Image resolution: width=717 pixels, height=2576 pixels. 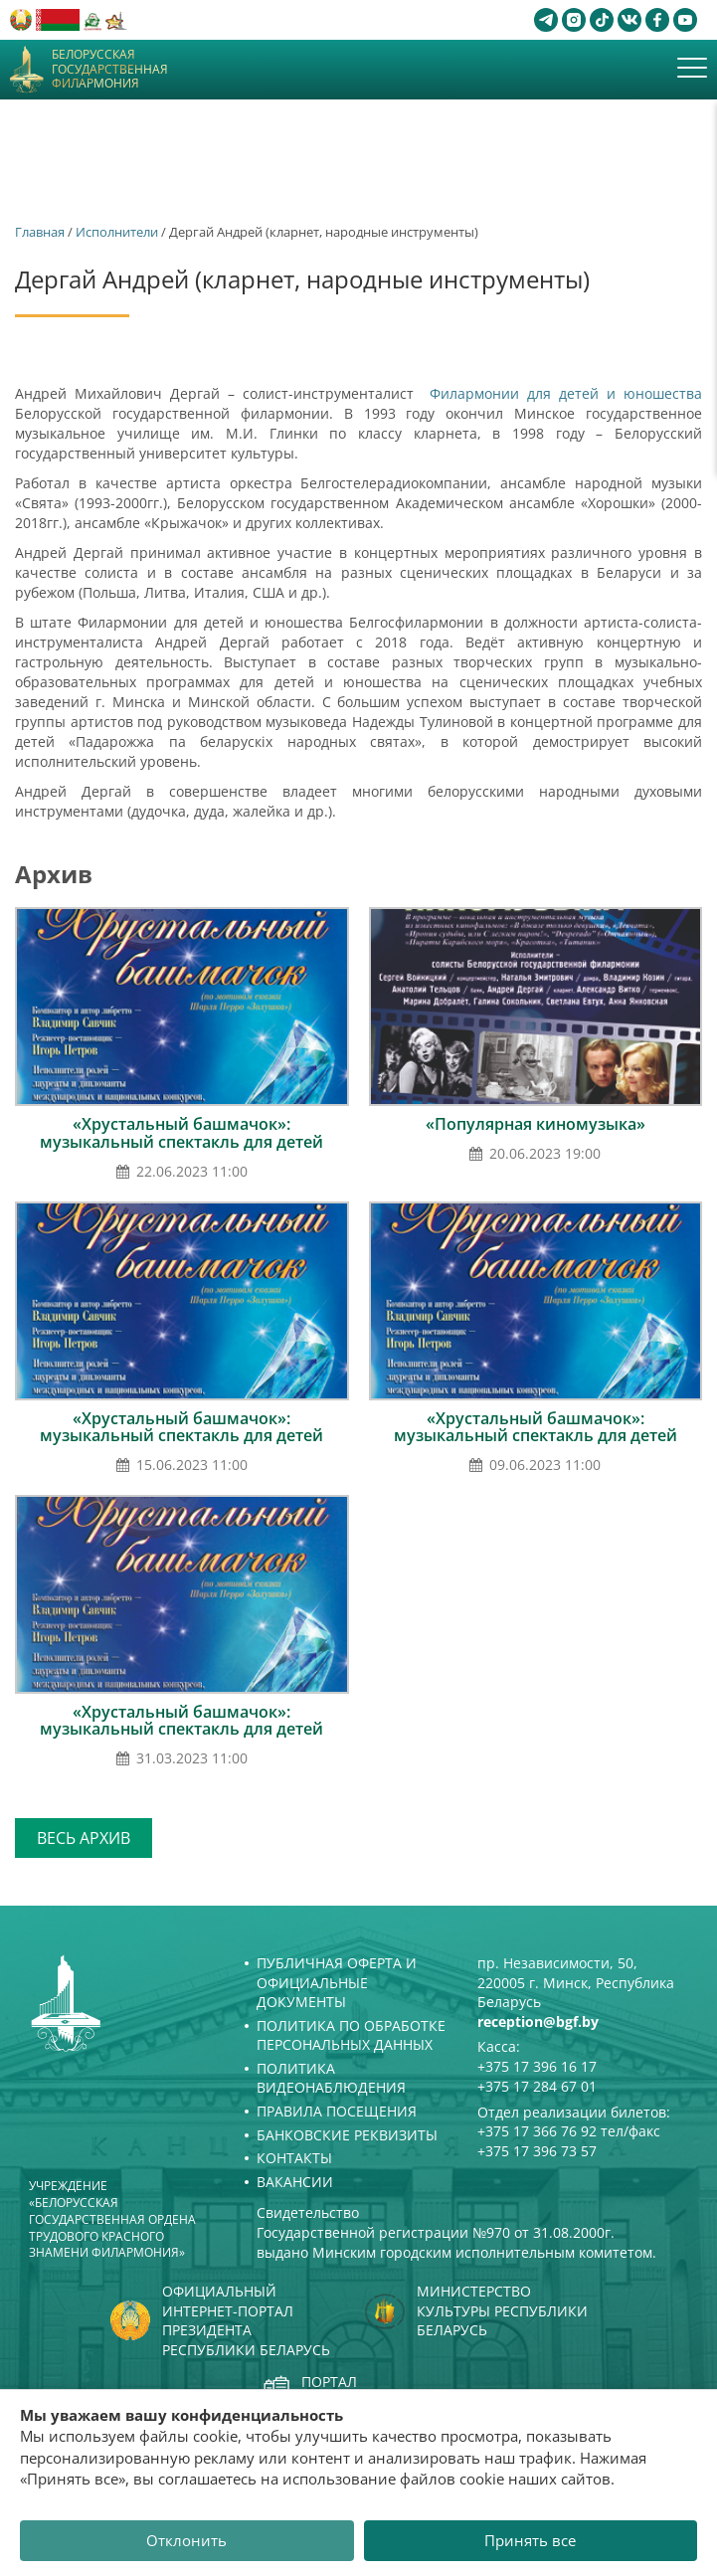 I want to click on Публичная оферта и Официальные документы, so click(x=337, y=1982).